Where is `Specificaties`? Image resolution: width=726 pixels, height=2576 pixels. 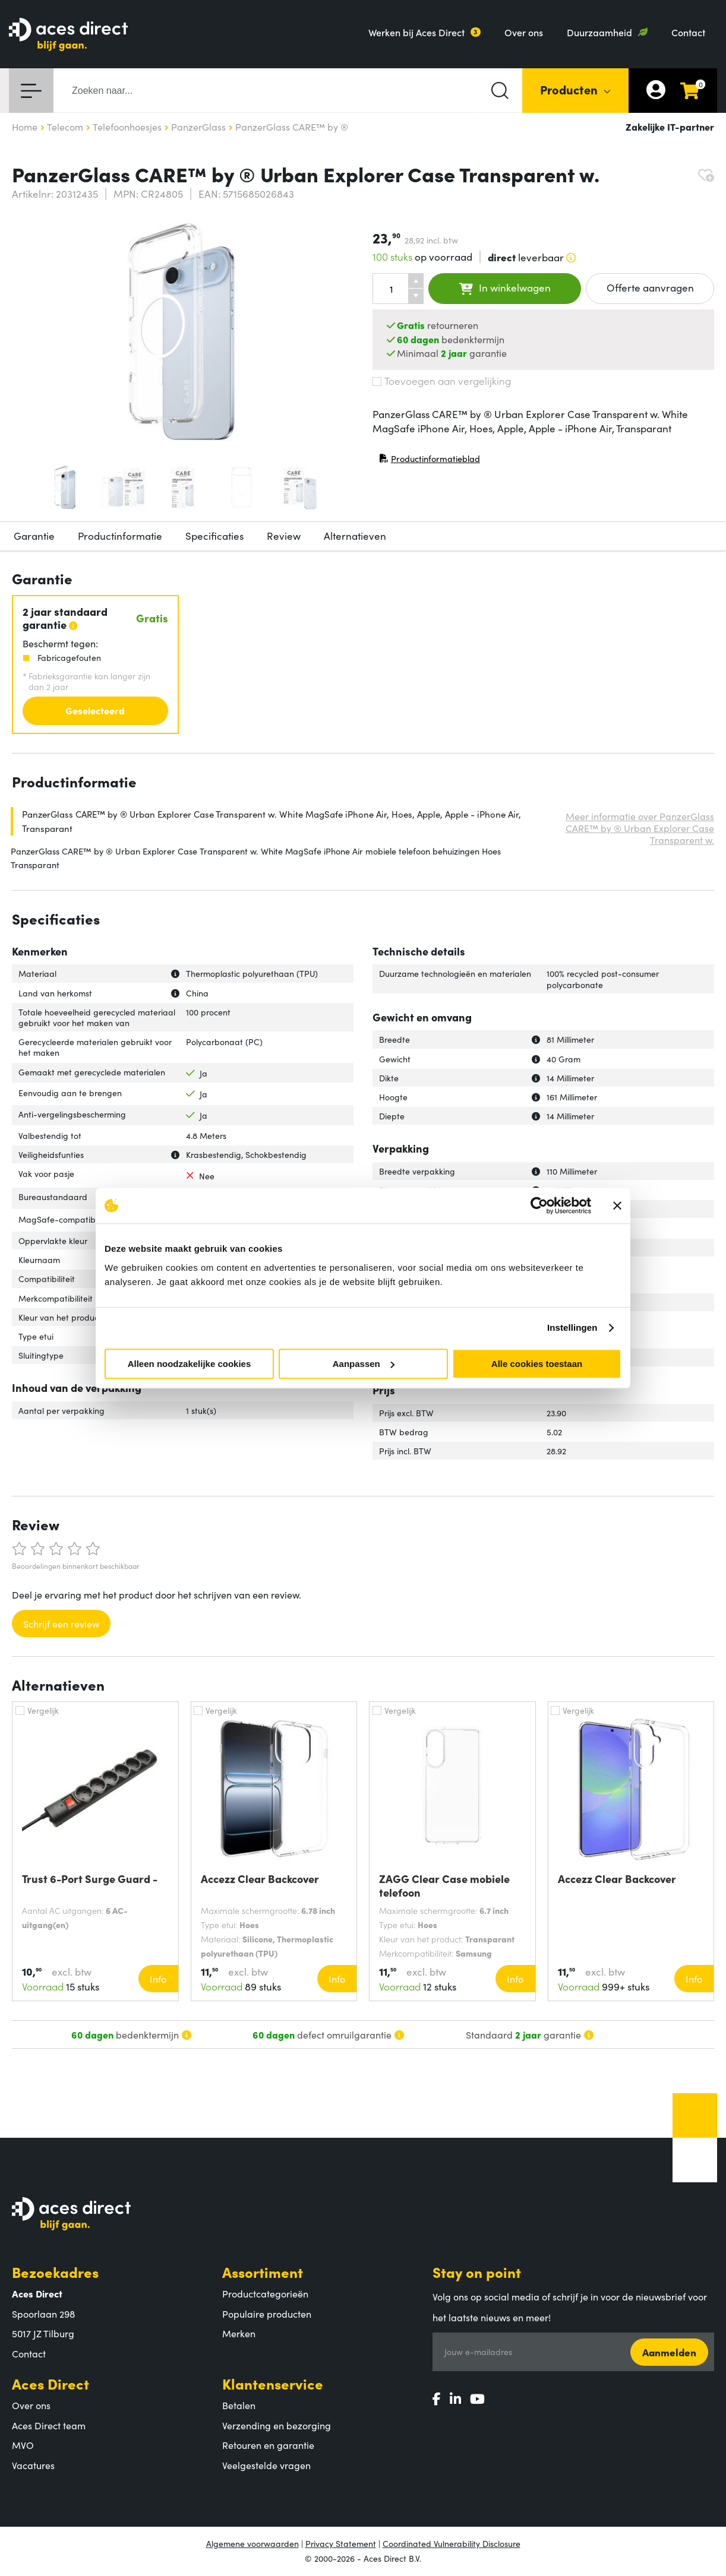 Specificaties is located at coordinates (214, 536).